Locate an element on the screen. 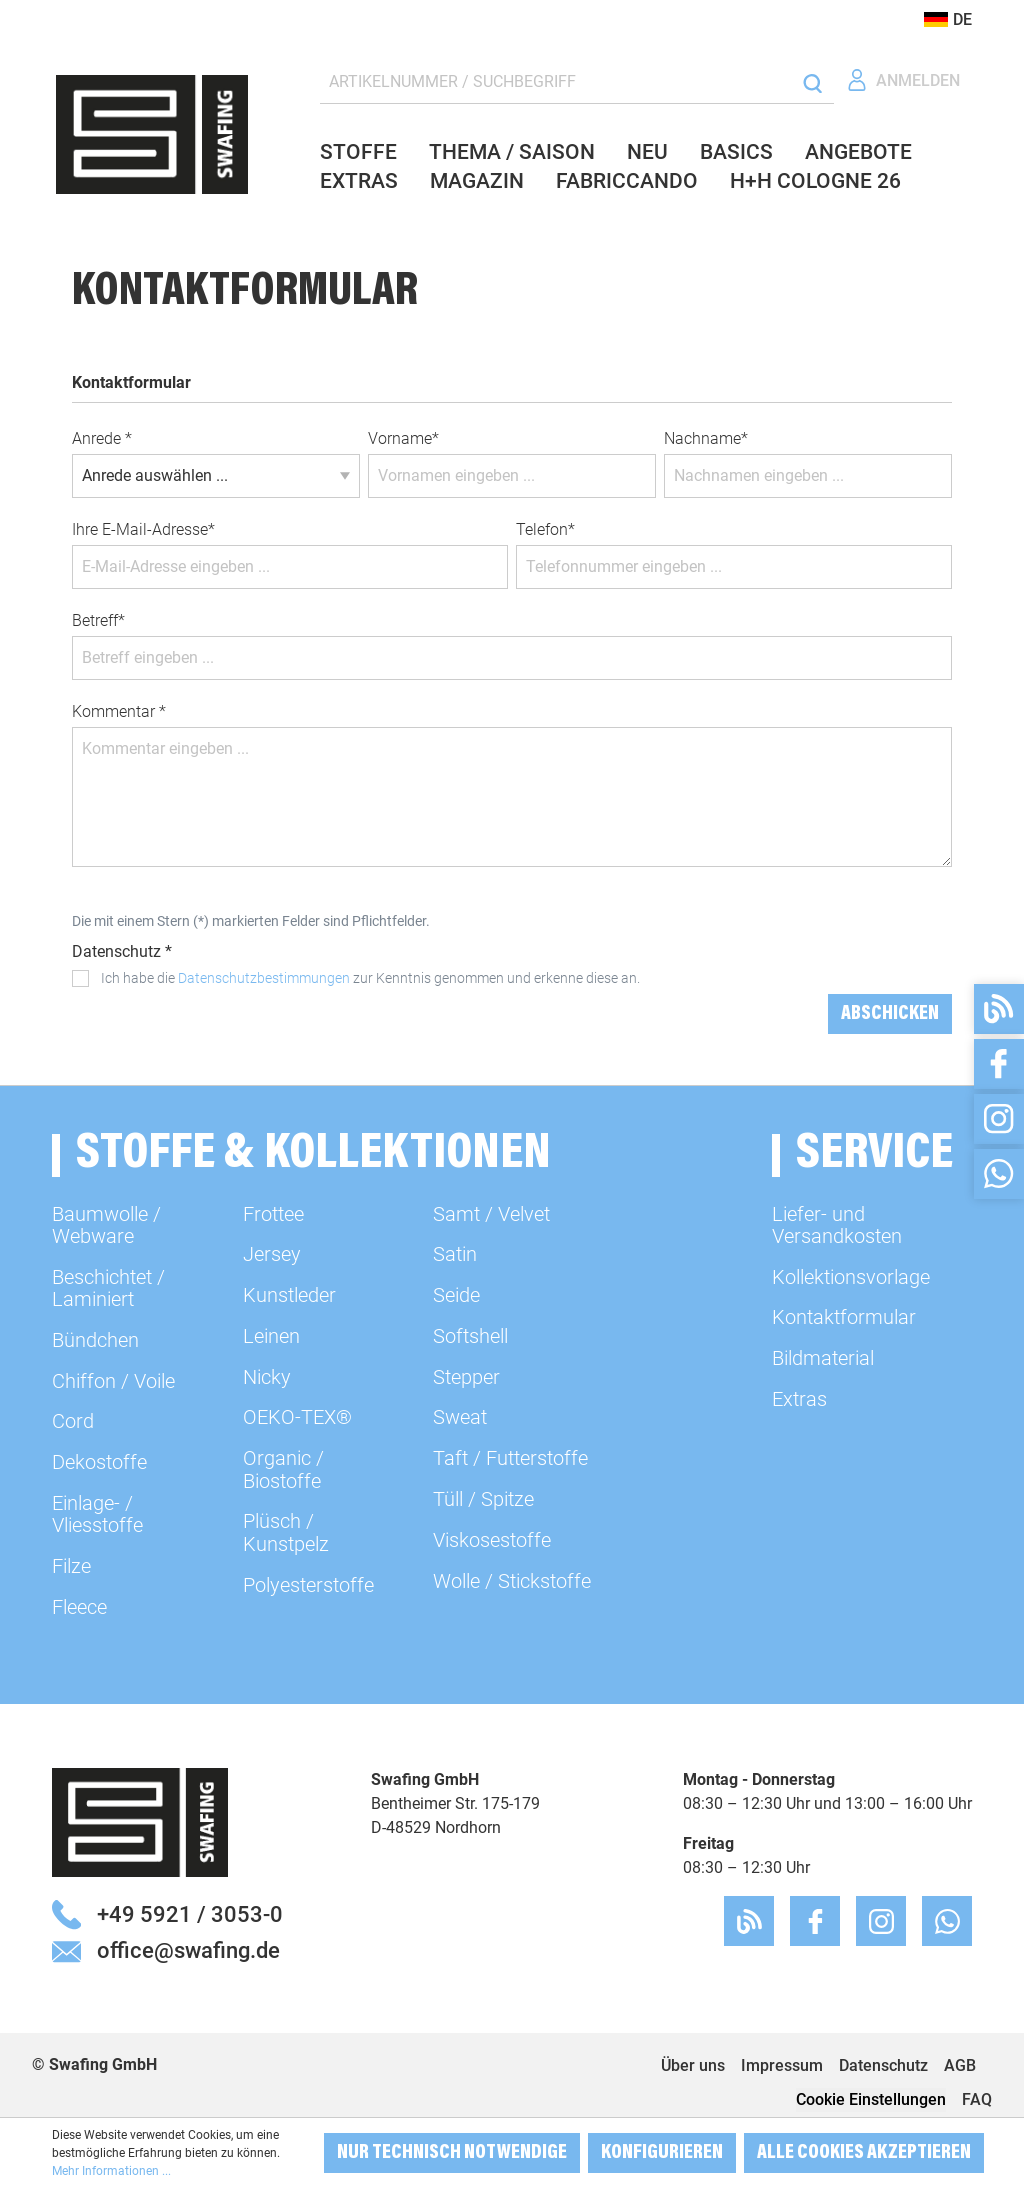 The width and height of the screenshot is (1024, 2188). office@swafing.de is located at coordinates (188, 1950).